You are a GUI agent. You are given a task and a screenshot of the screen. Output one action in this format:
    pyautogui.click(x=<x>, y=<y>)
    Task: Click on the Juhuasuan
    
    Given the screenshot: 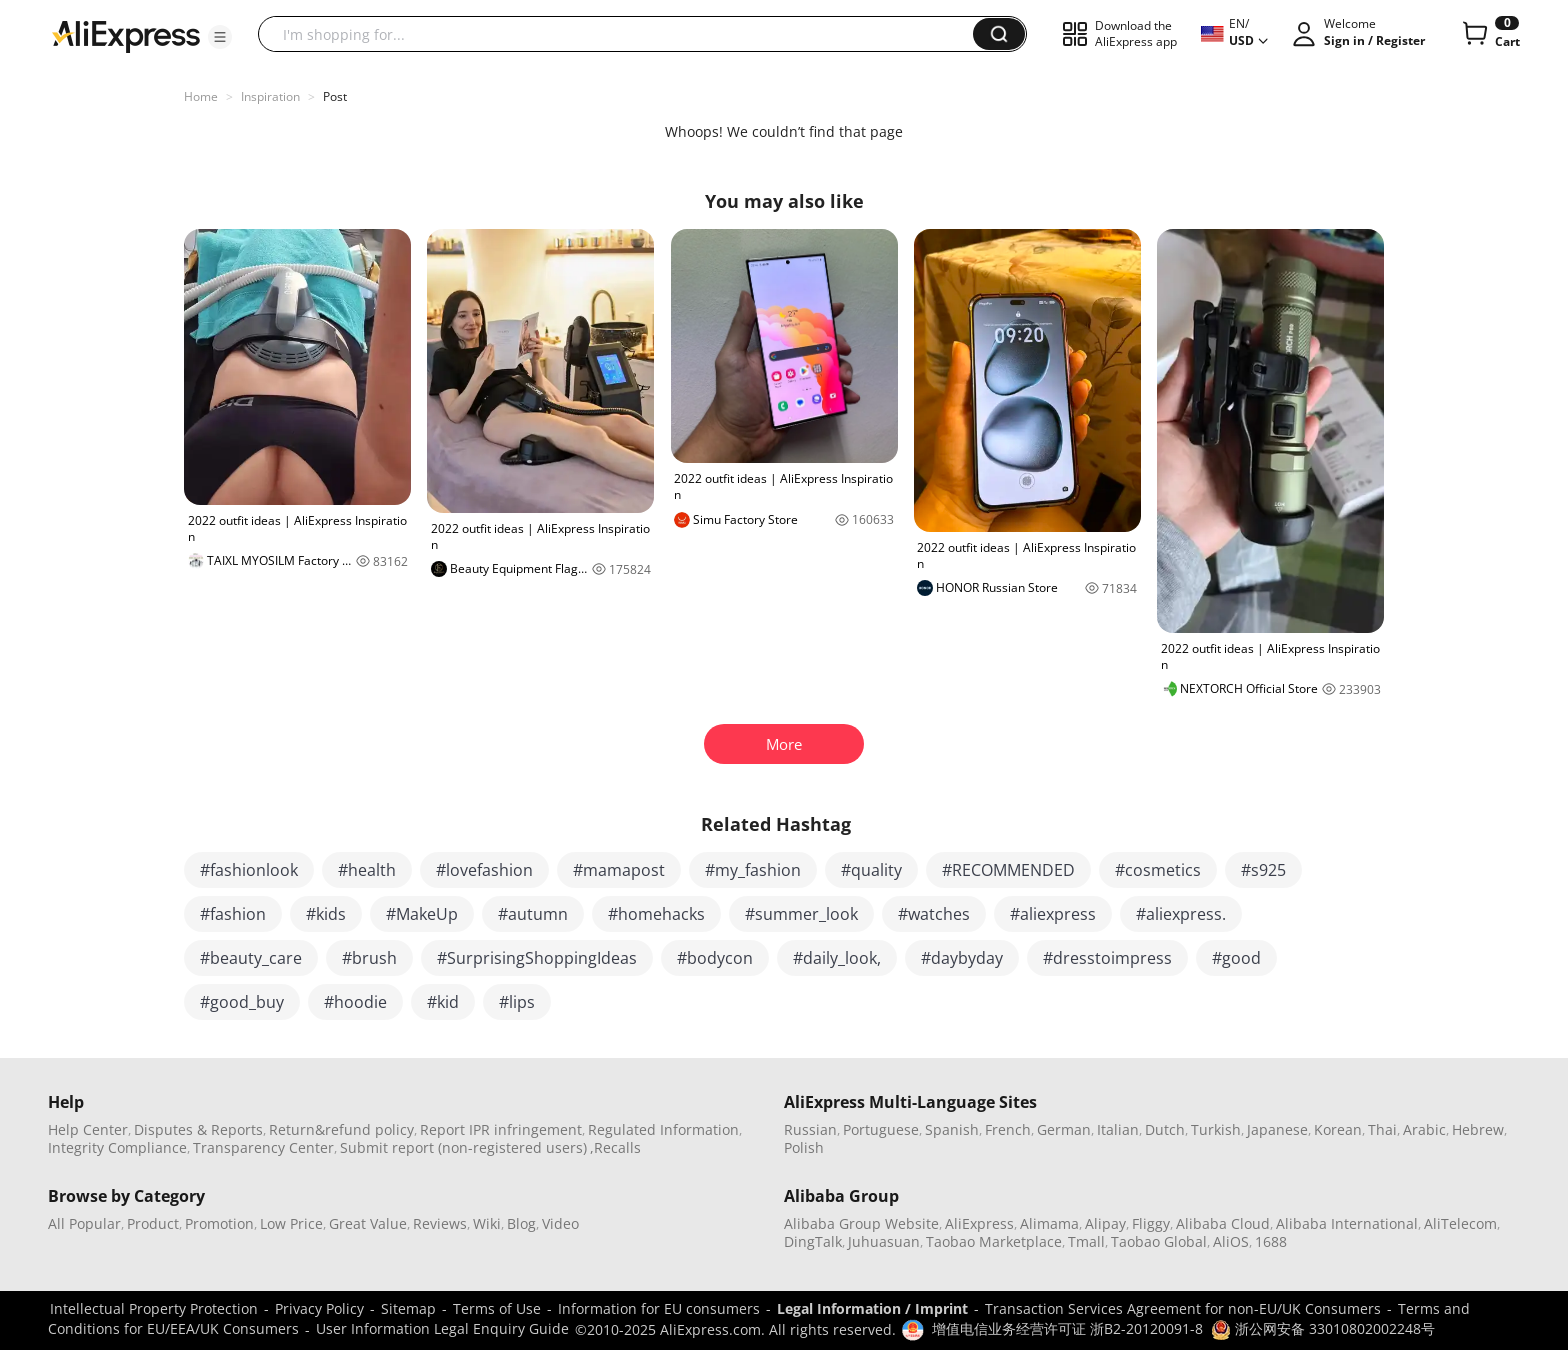 What is the action you would take?
    pyautogui.click(x=884, y=1241)
    